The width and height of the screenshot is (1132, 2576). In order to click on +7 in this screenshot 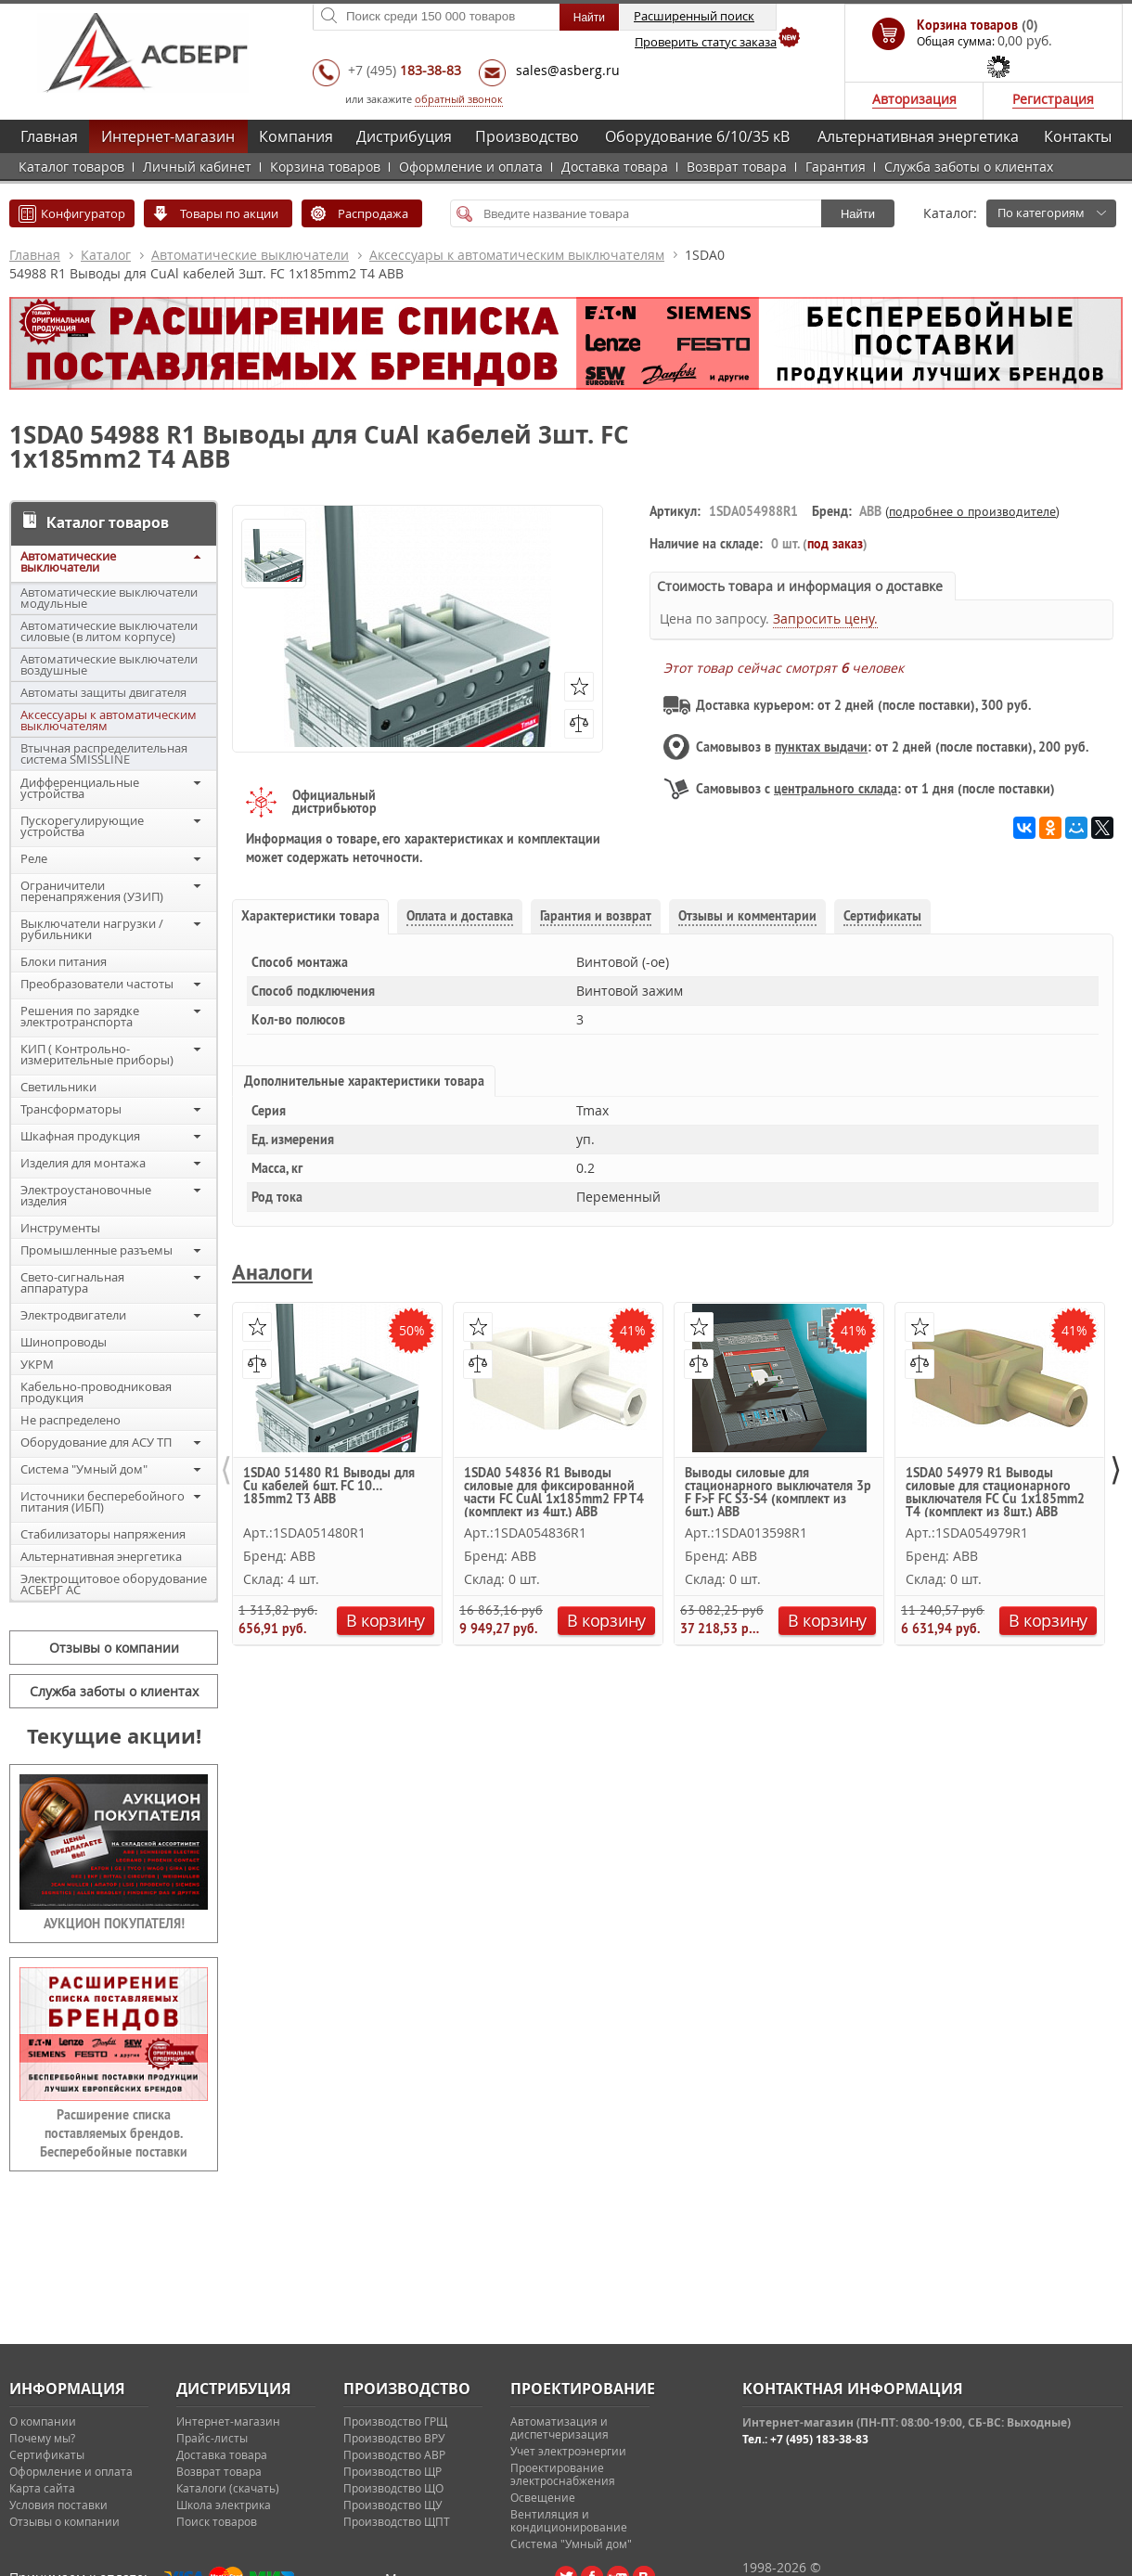, I will do `click(404, 70)`.